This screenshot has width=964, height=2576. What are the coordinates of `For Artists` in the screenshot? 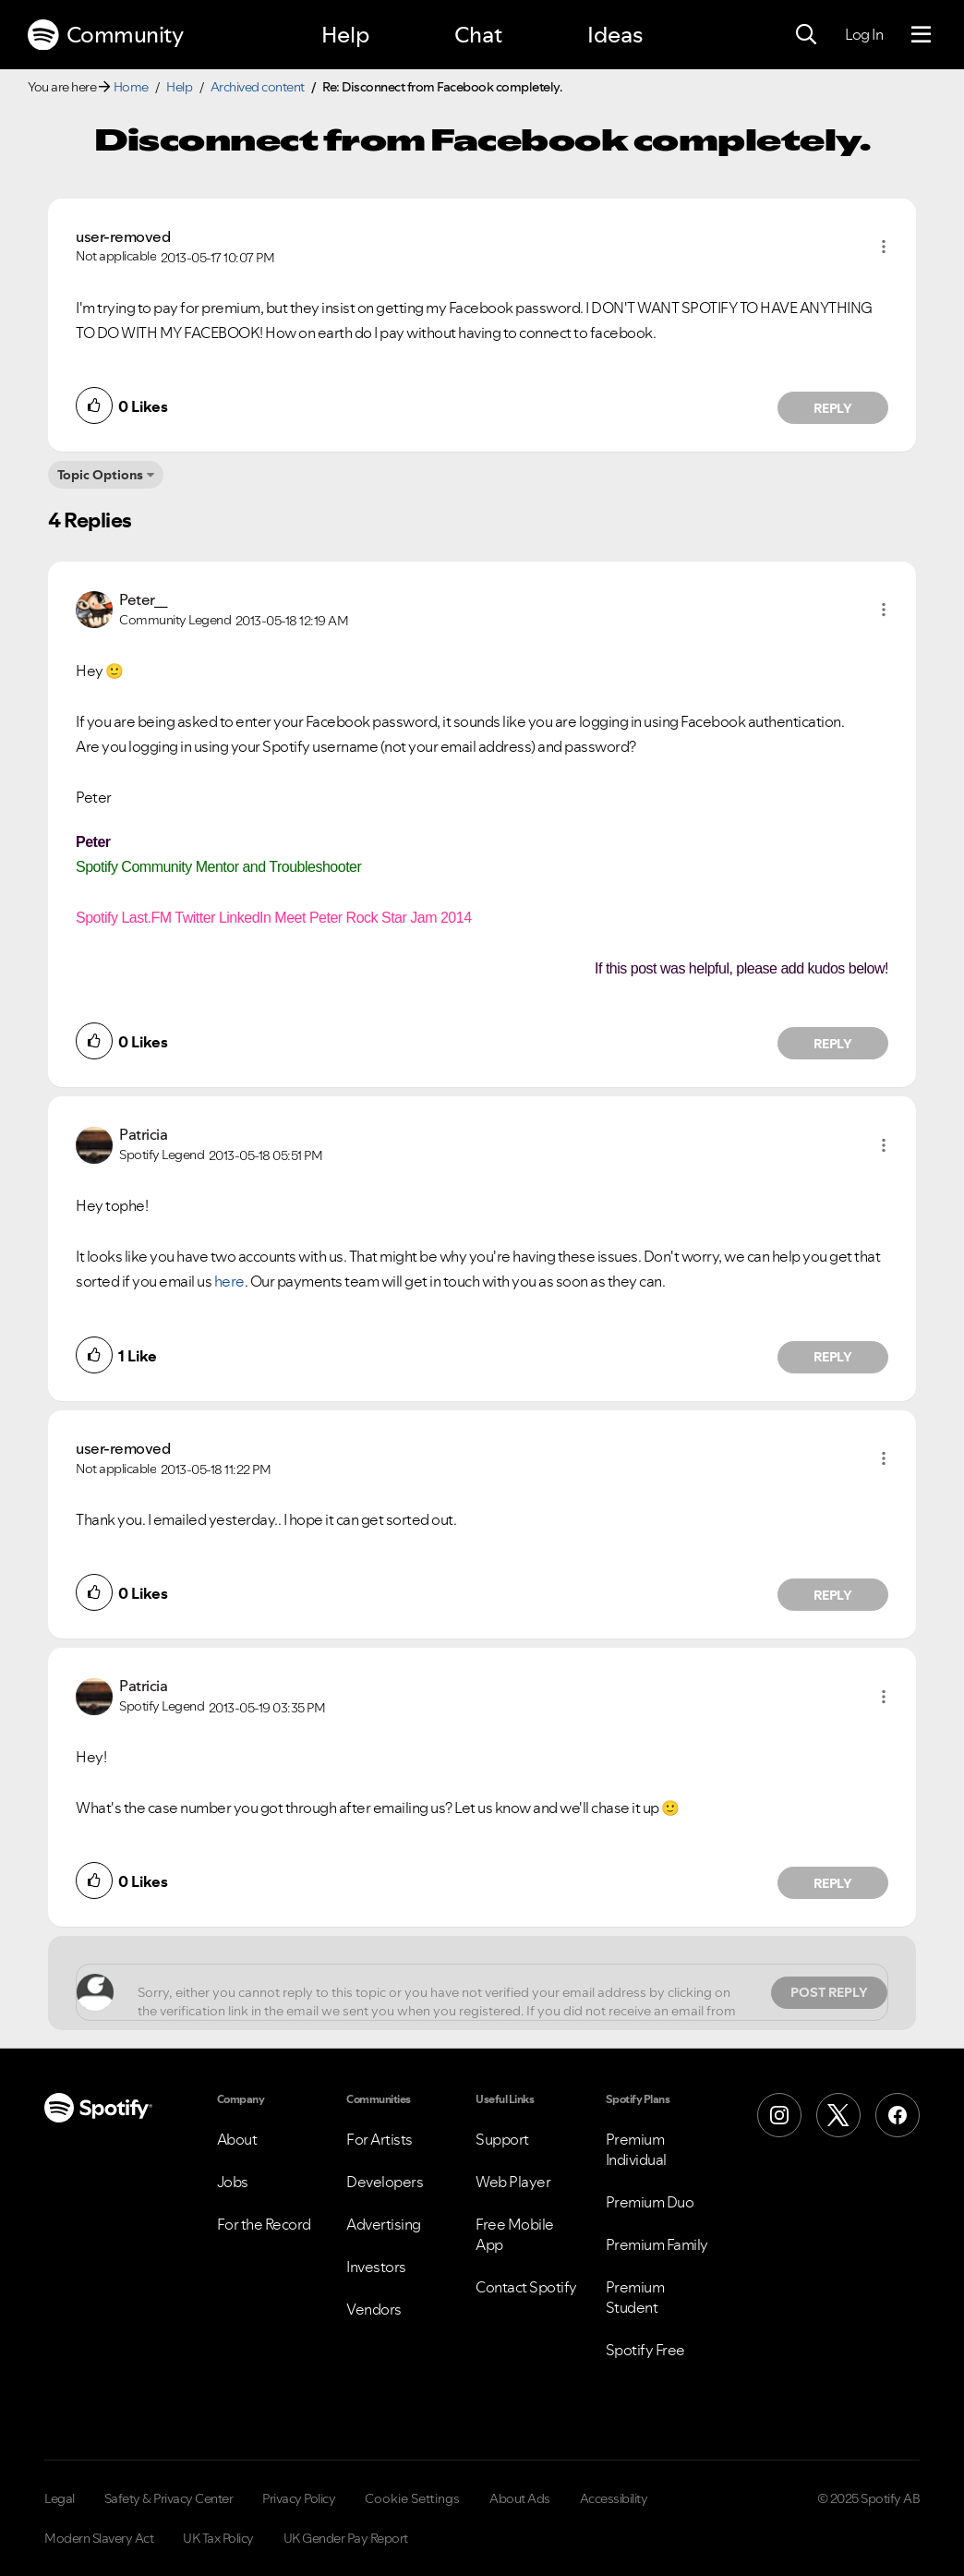 It's located at (379, 2139).